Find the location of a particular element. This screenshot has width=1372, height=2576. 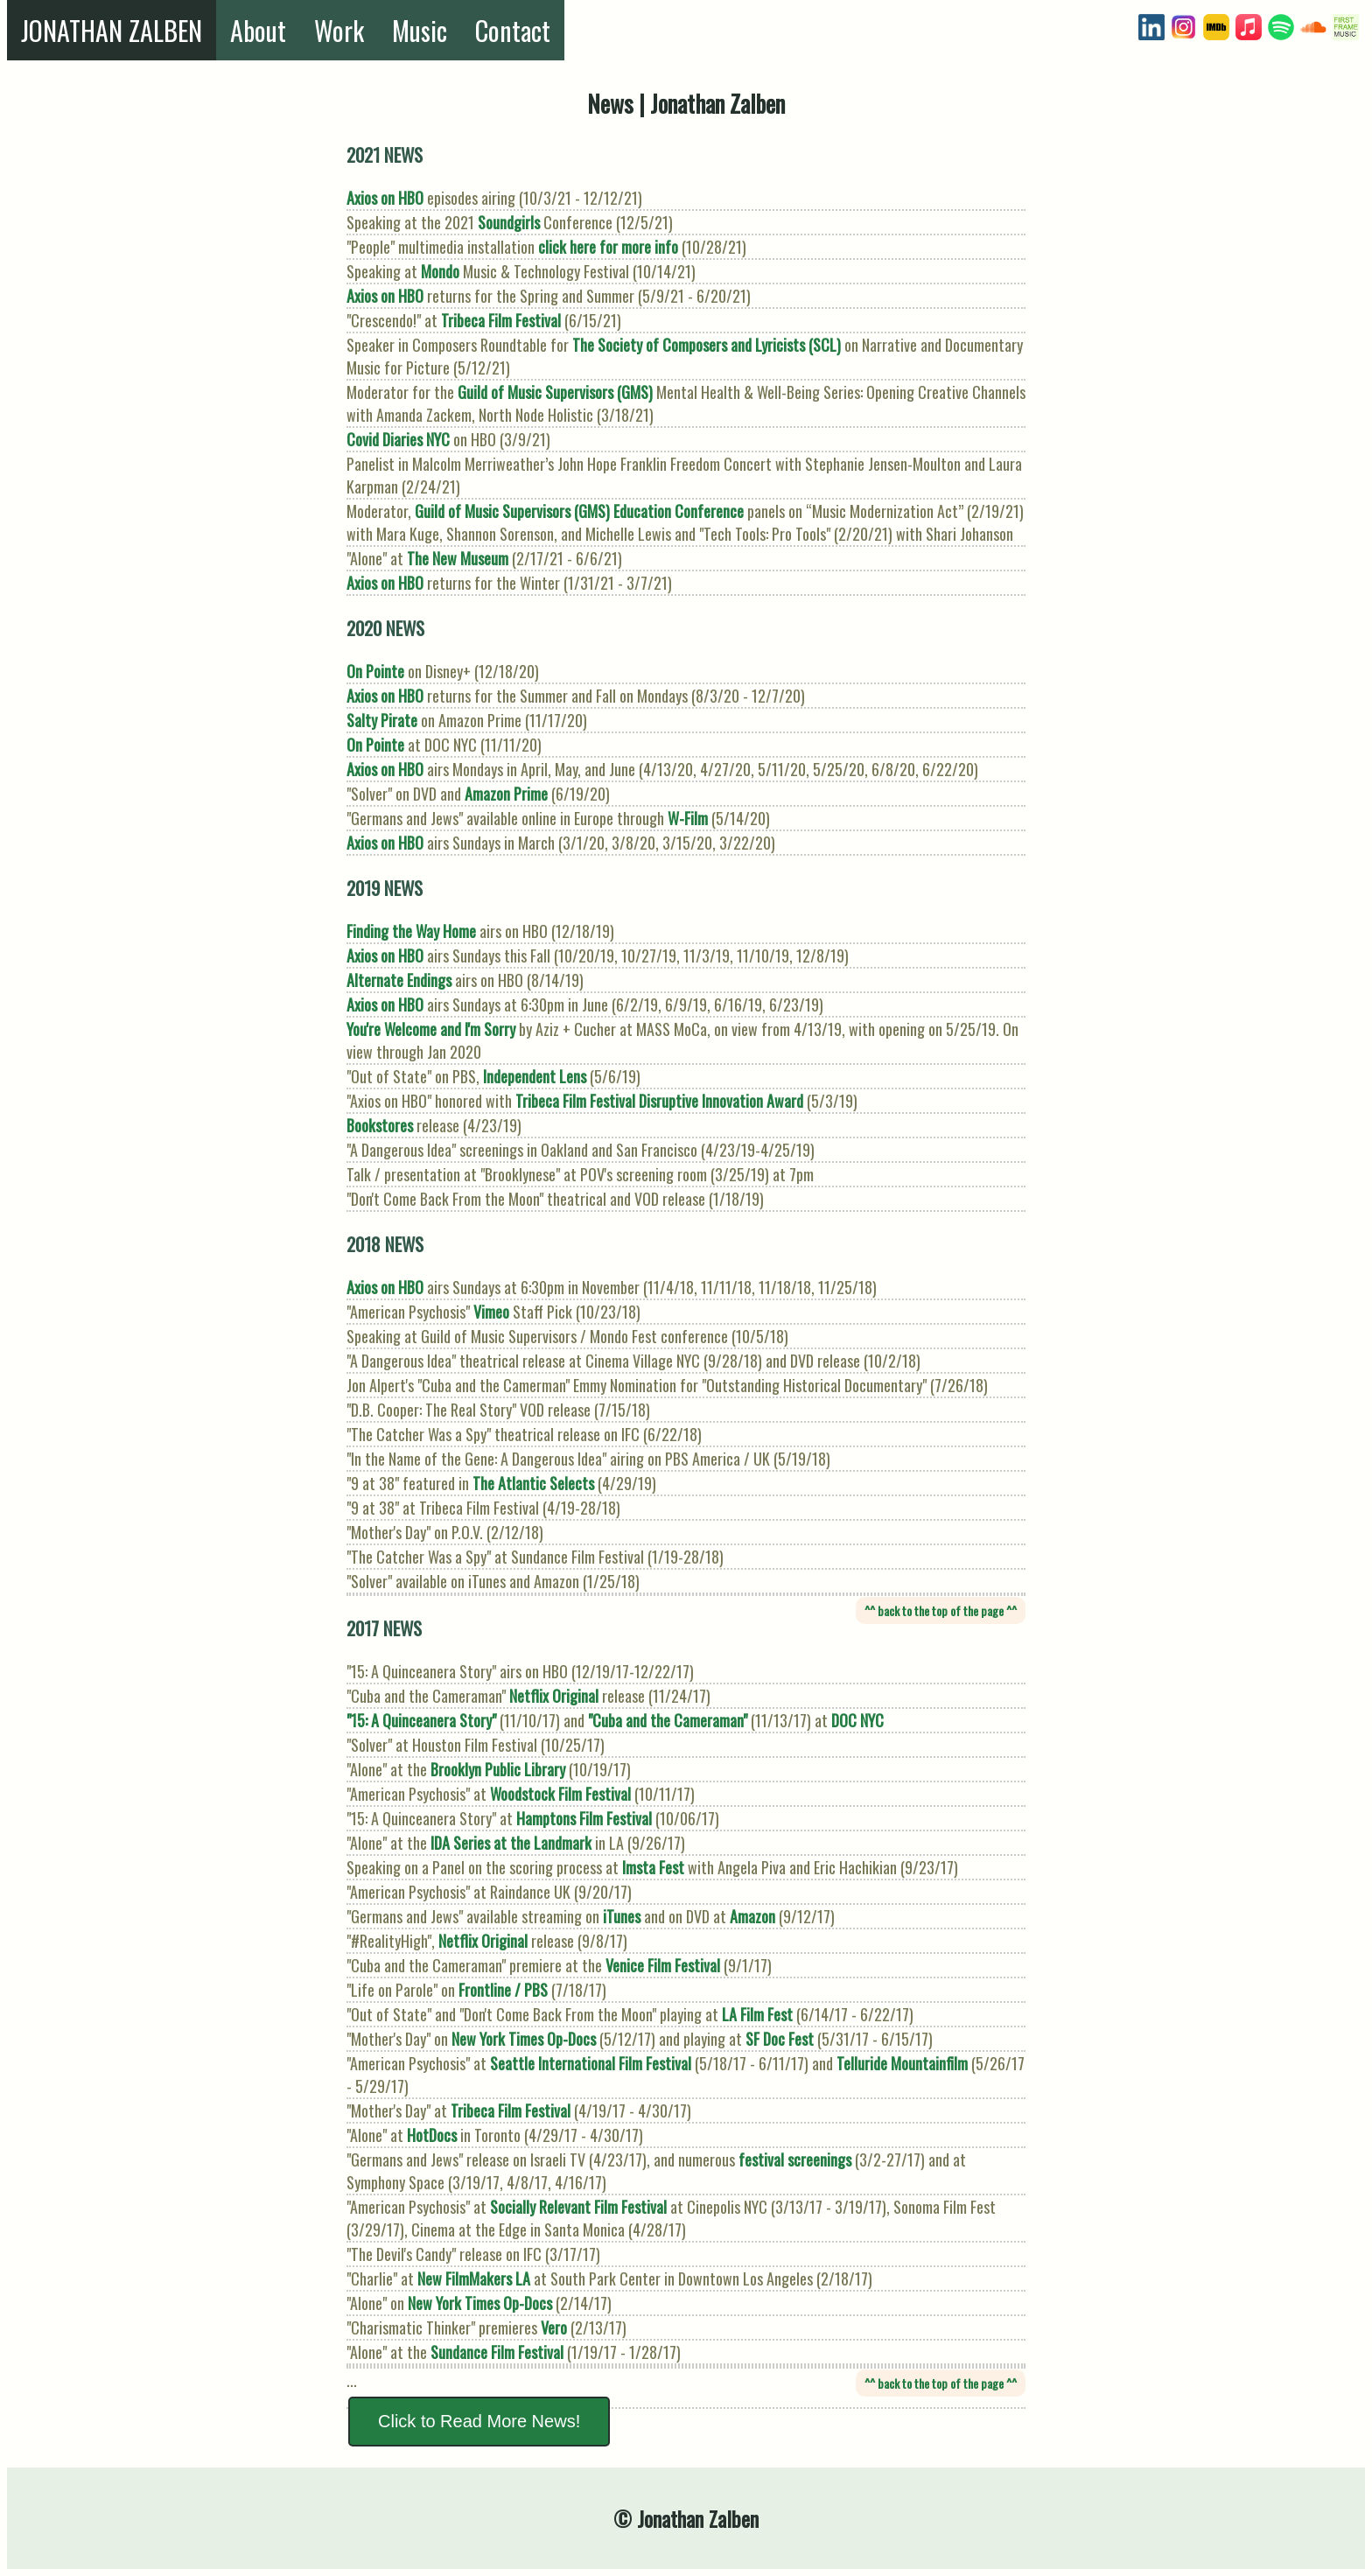

About is located at coordinates (258, 30).